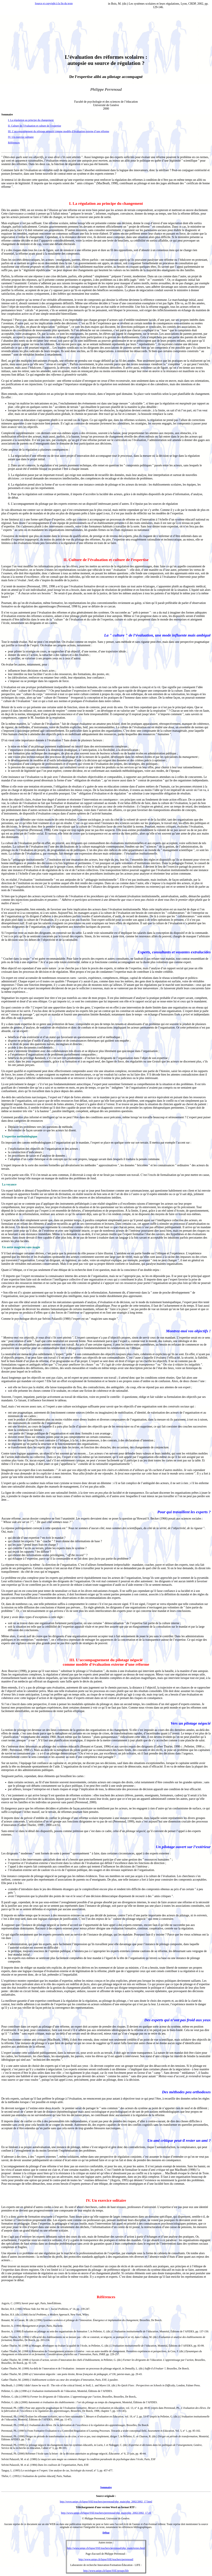 The height and width of the screenshot is (2576, 212). Describe the element at coordinates (106, 2570) in the screenshot. I see `http://www.unige.ch/fapse/SSE/groups/life` at that location.